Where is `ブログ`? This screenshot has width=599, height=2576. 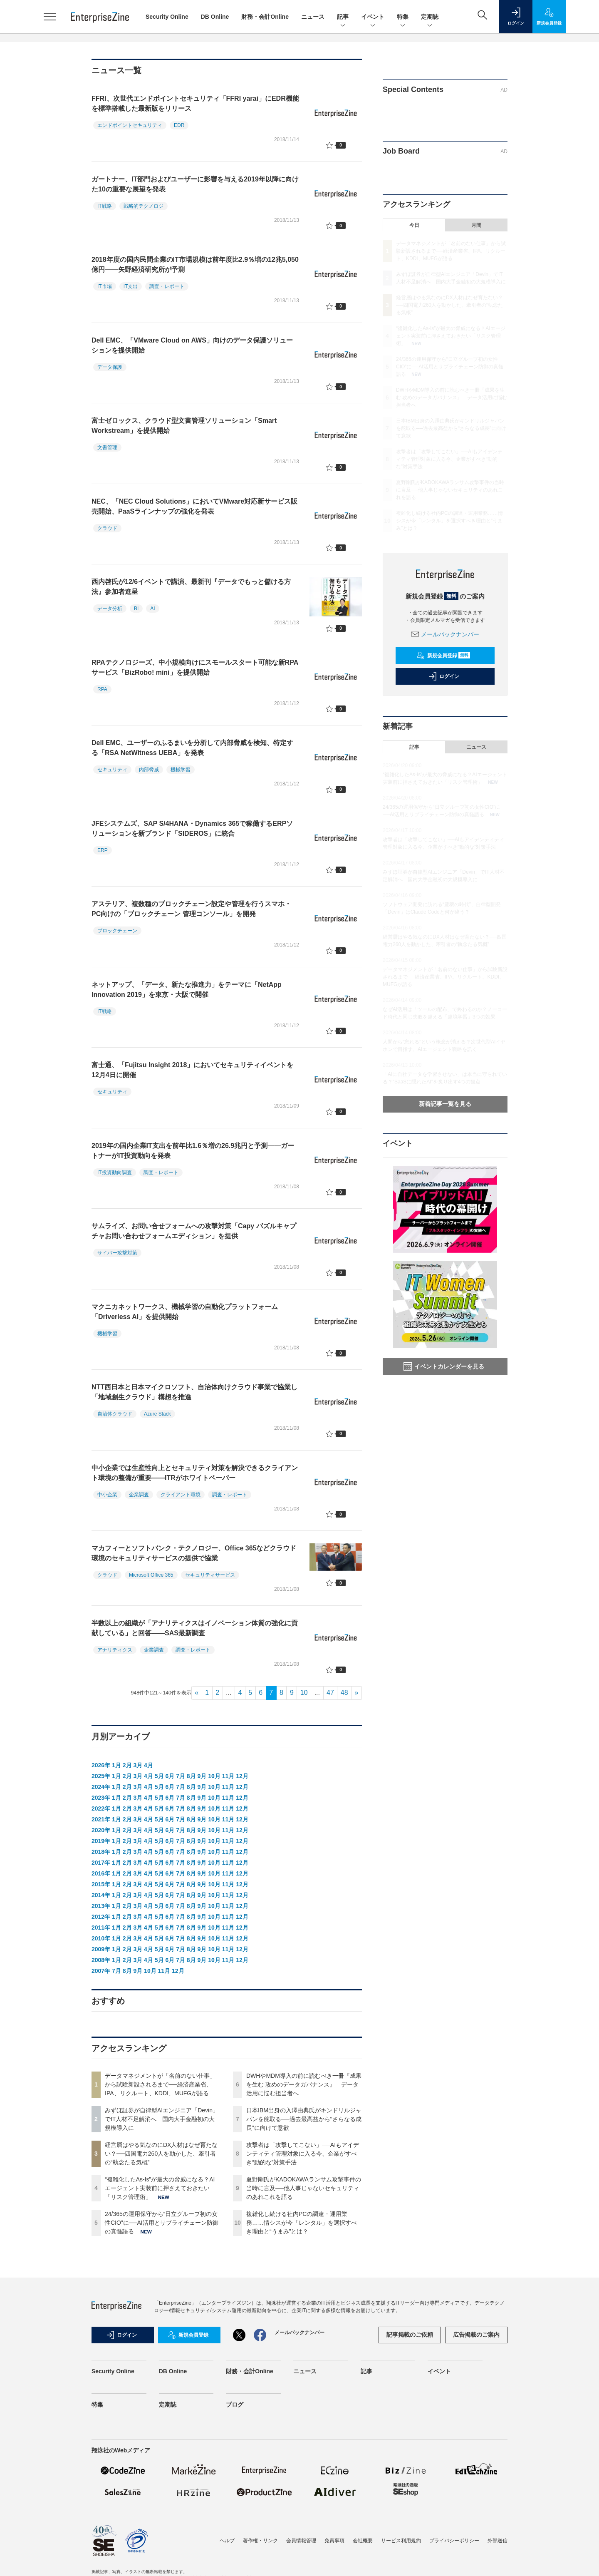 ブログ is located at coordinates (234, 2404).